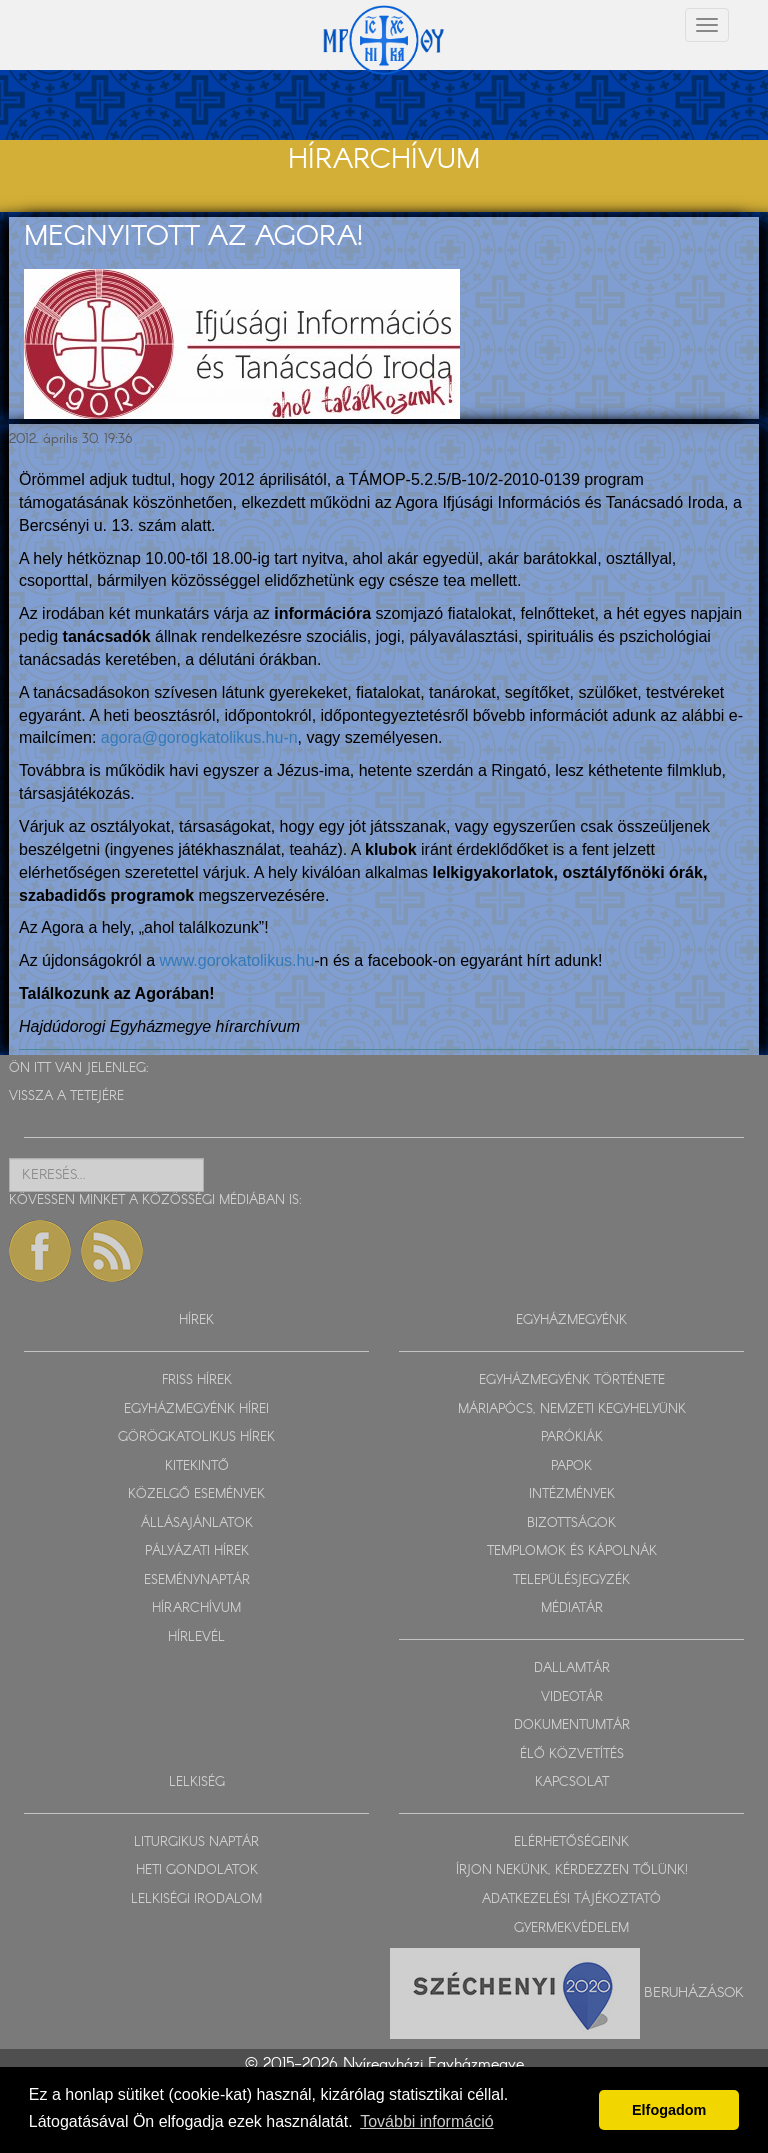 The width and height of the screenshot is (768, 2153). I want to click on HETI GONDOLATOK, so click(197, 1870).